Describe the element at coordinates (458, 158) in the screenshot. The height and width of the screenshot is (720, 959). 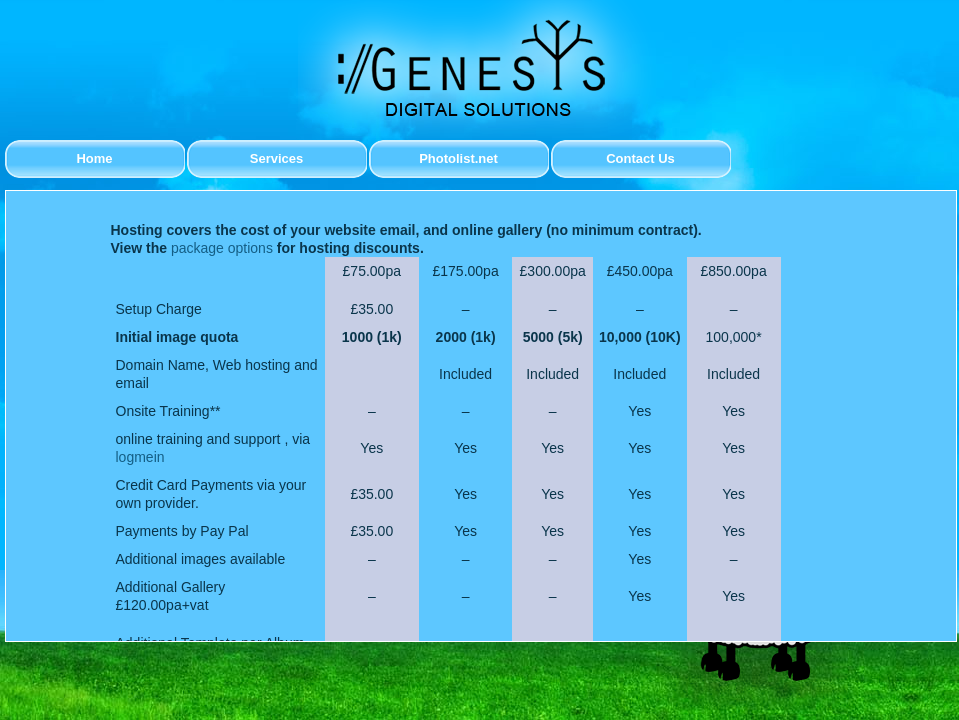
I see `Photolist.net` at that location.